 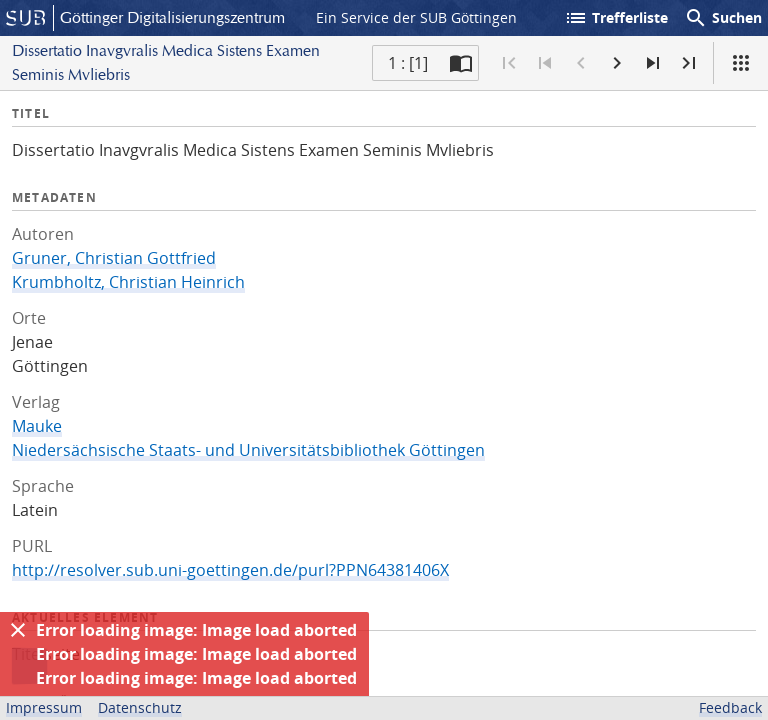 What do you see at coordinates (230, 570) in the screenshot?
I see `http://resolver.sub.uni-goettingen.de/purl?PPN64381406X` at bounding box center [230, 570].